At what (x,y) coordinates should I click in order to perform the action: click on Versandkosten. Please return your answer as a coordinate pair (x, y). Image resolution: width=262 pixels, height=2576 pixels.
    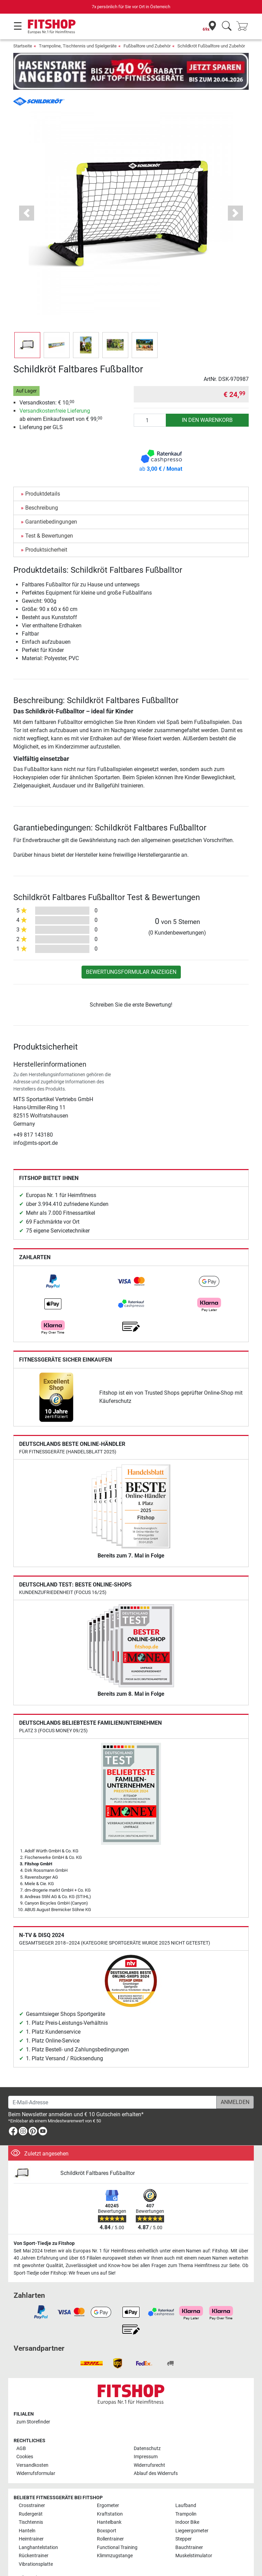
    Looking at the image, I should click on (32, 2445).